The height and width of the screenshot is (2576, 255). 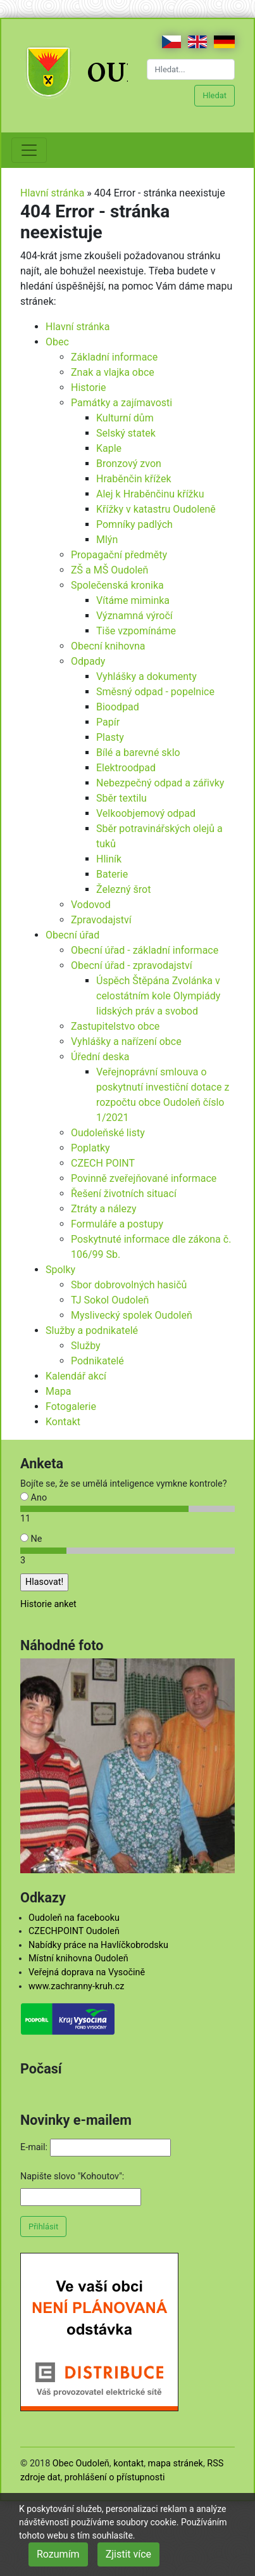 What do you see at coordinates (58, 2554) in the screenshot?
I see `Rozumím` at bounding box center [58, 2554].